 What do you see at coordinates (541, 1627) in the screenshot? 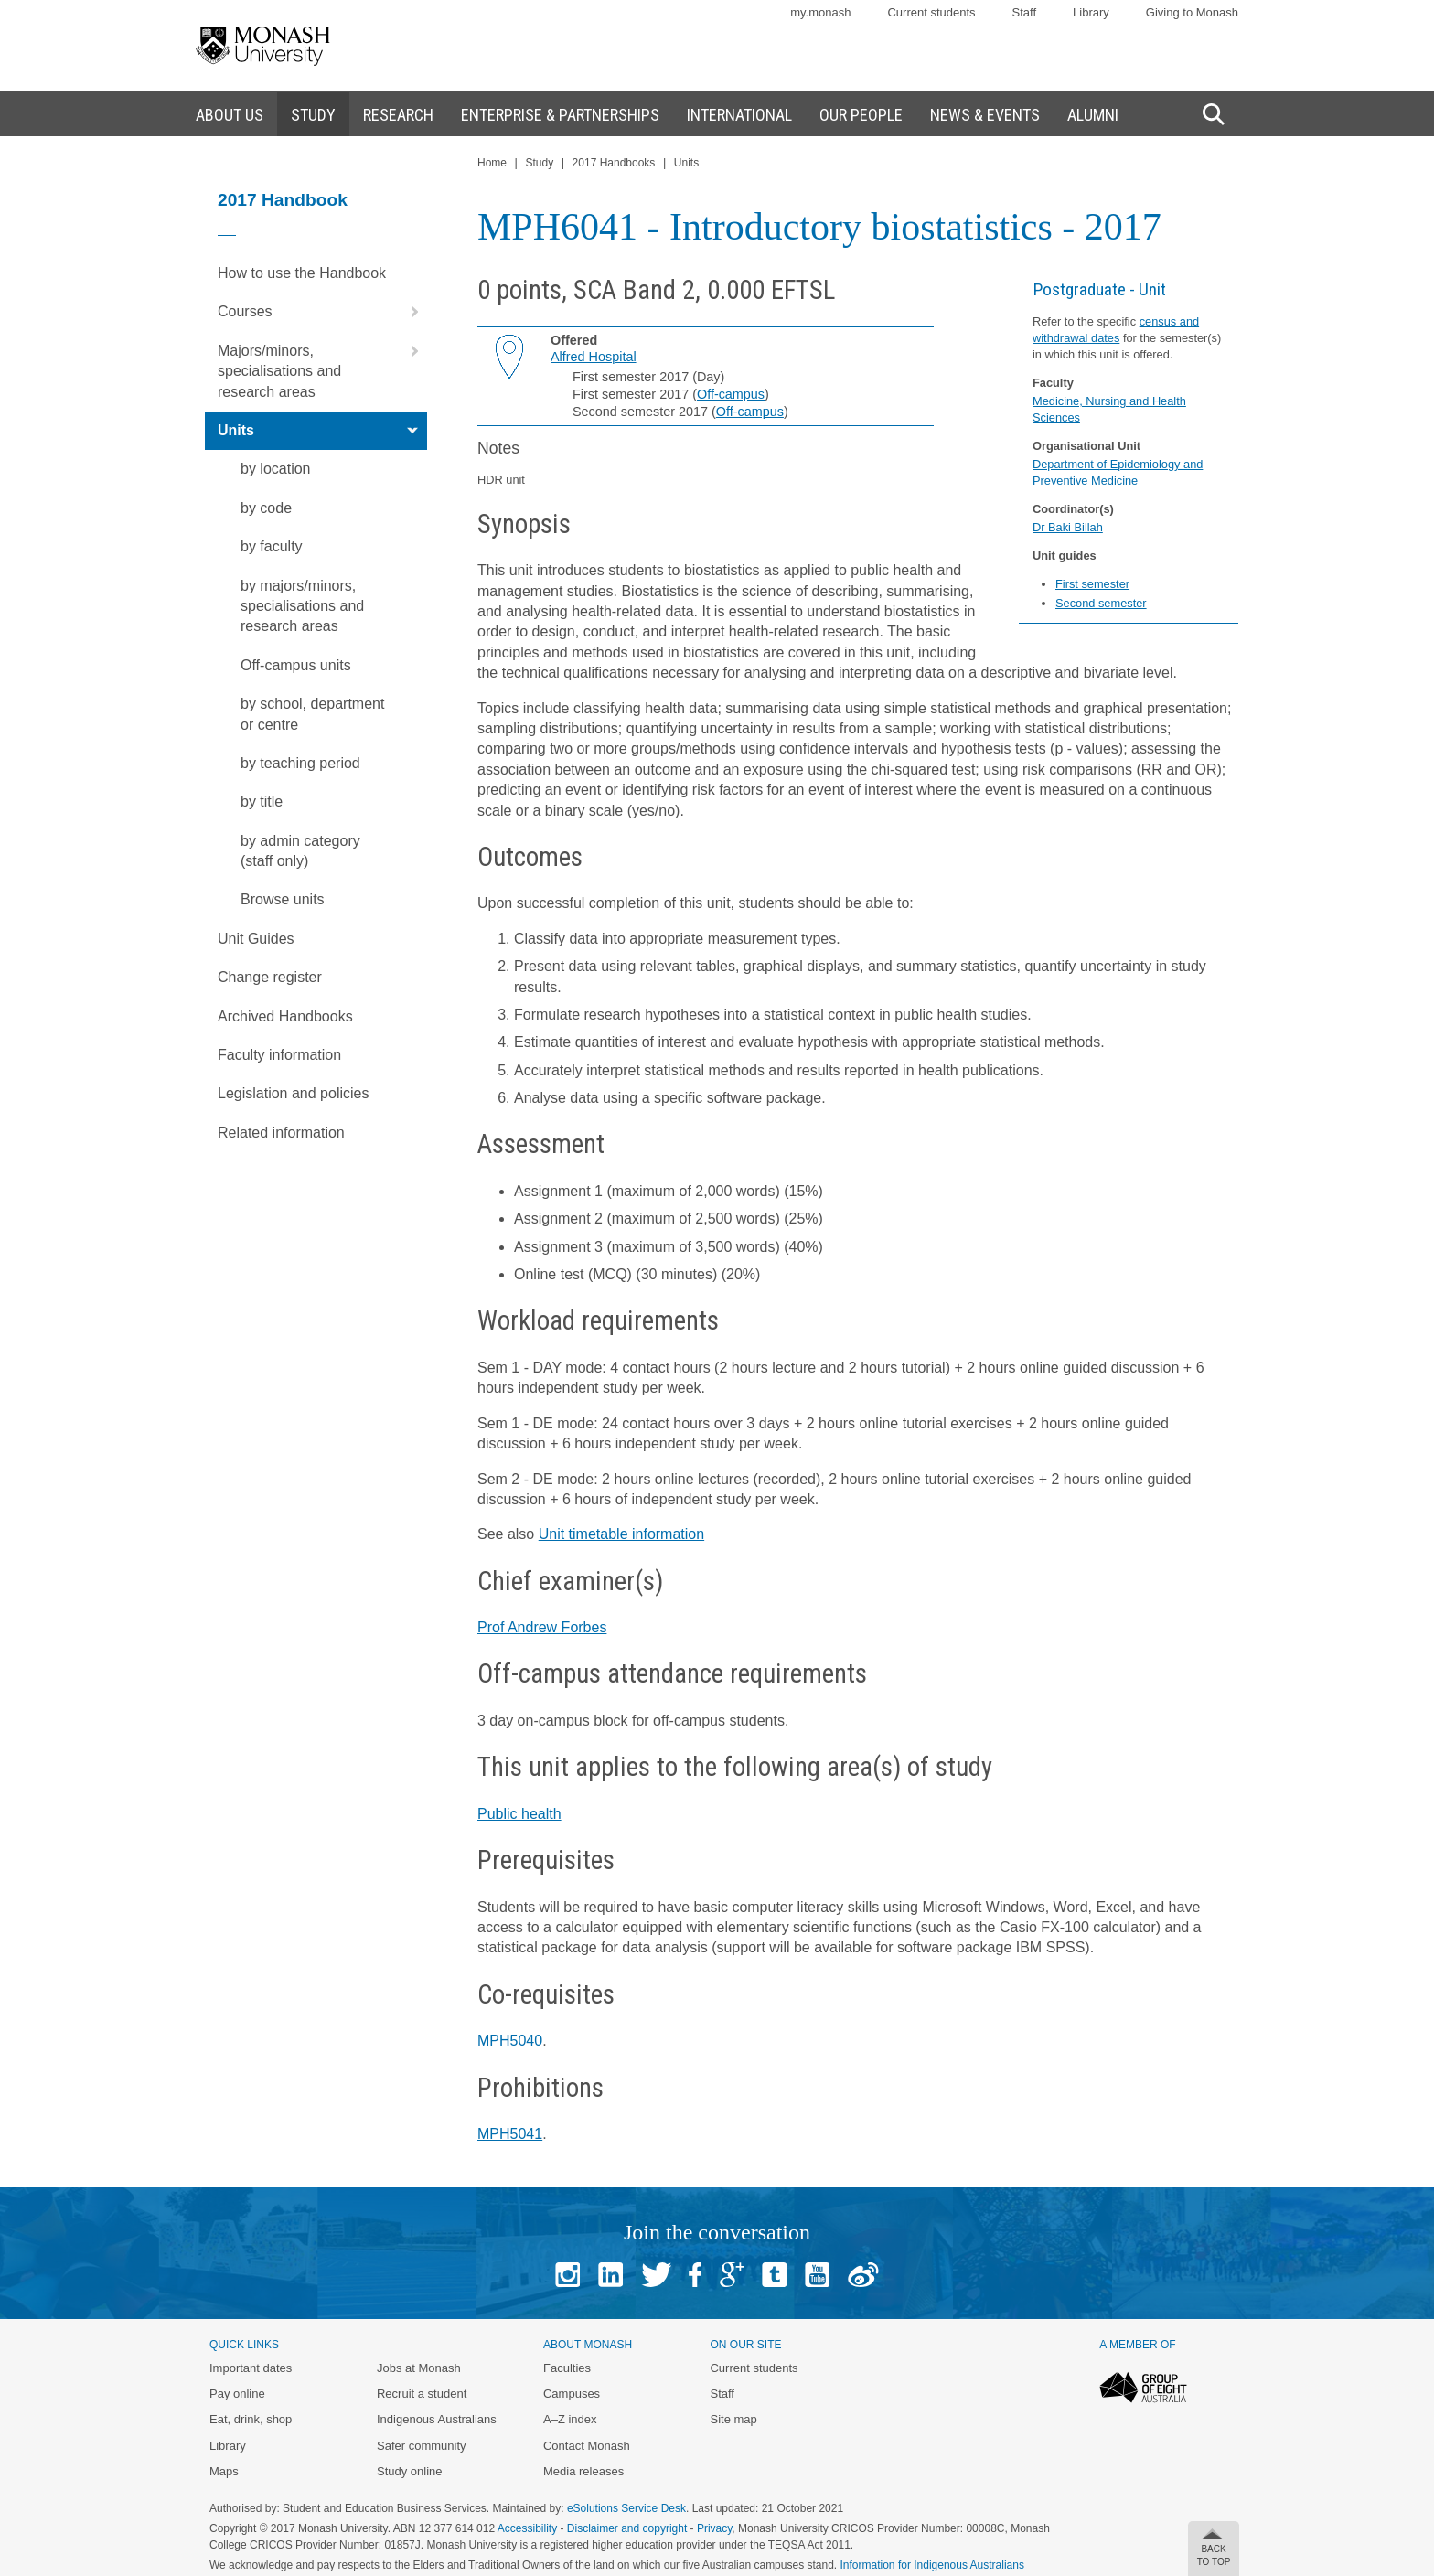
I see `Prof Andrew Forbes` at bounding box center [541, 1627].